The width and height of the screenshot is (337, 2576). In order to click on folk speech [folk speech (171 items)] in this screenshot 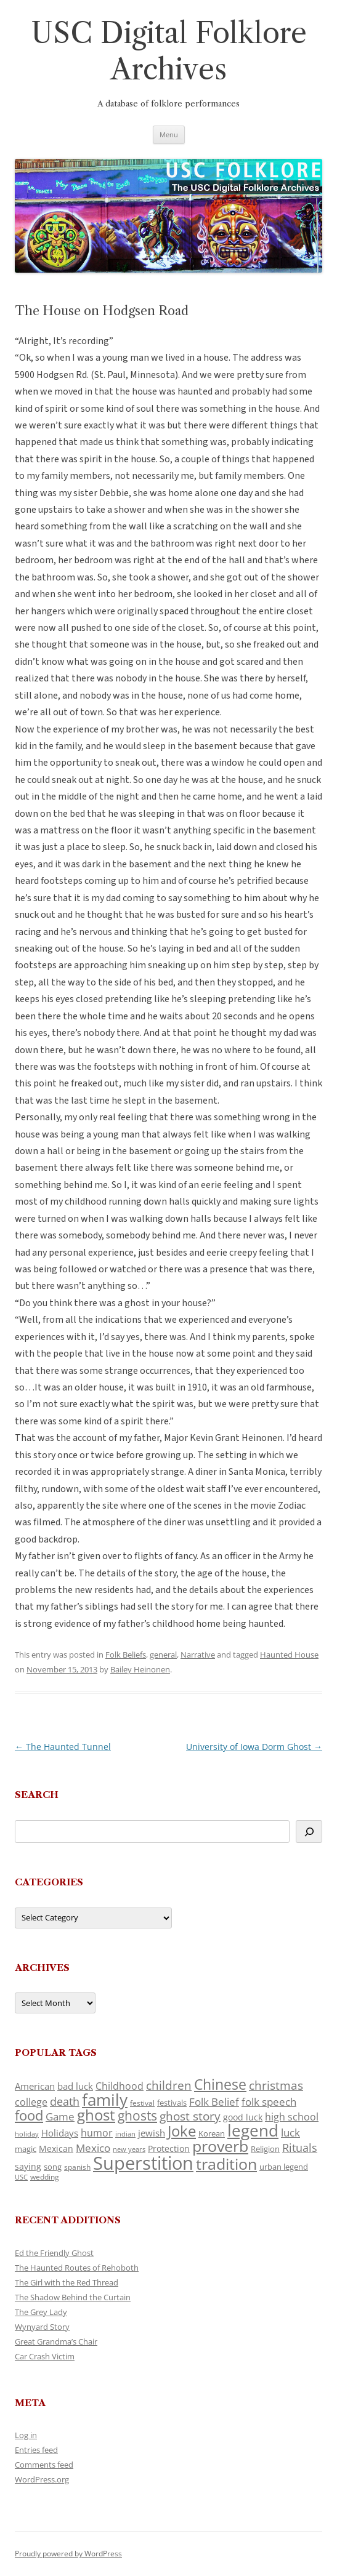, I will do `click(269, 2102)`.